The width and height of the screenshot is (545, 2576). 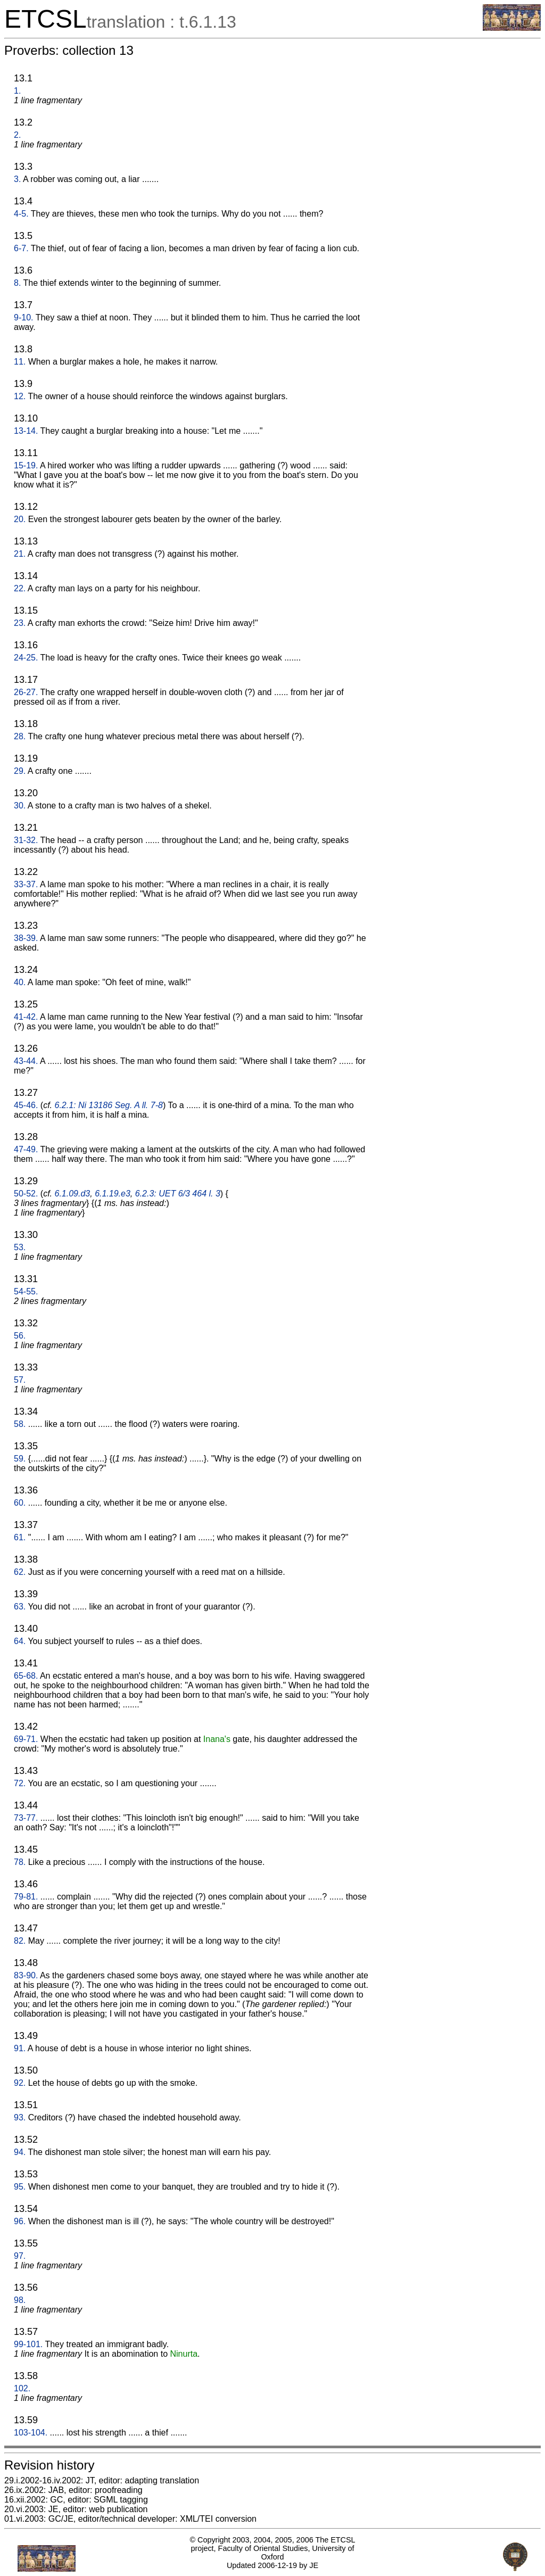 What do you see at coordinates (28, 2344) in the screenshot?
I see `99-101.` at bounding box center [28, 2344].